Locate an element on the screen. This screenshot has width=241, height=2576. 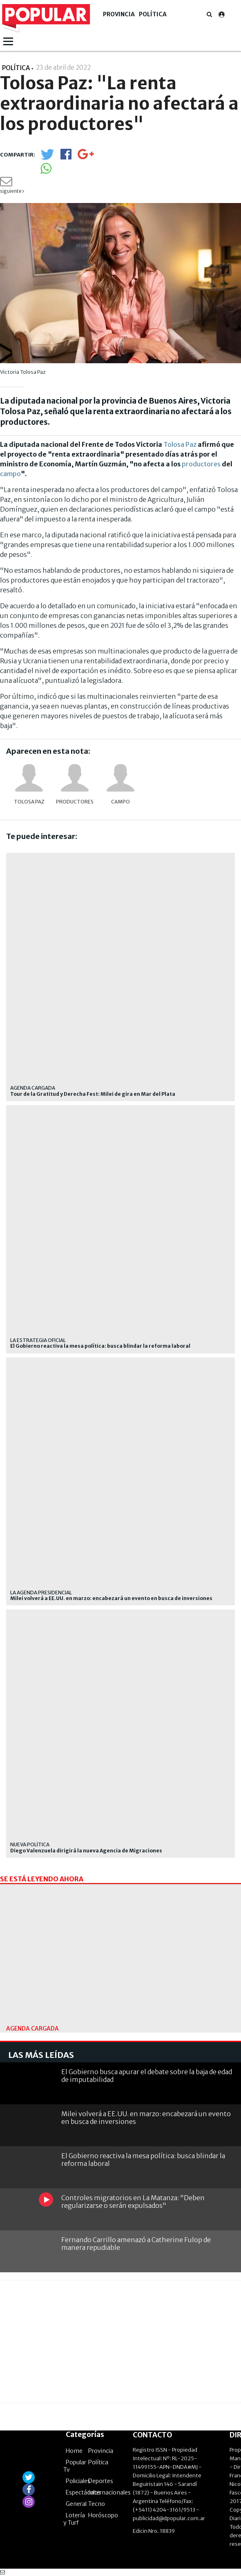
Deportes is located at coordinates (100, 2481).